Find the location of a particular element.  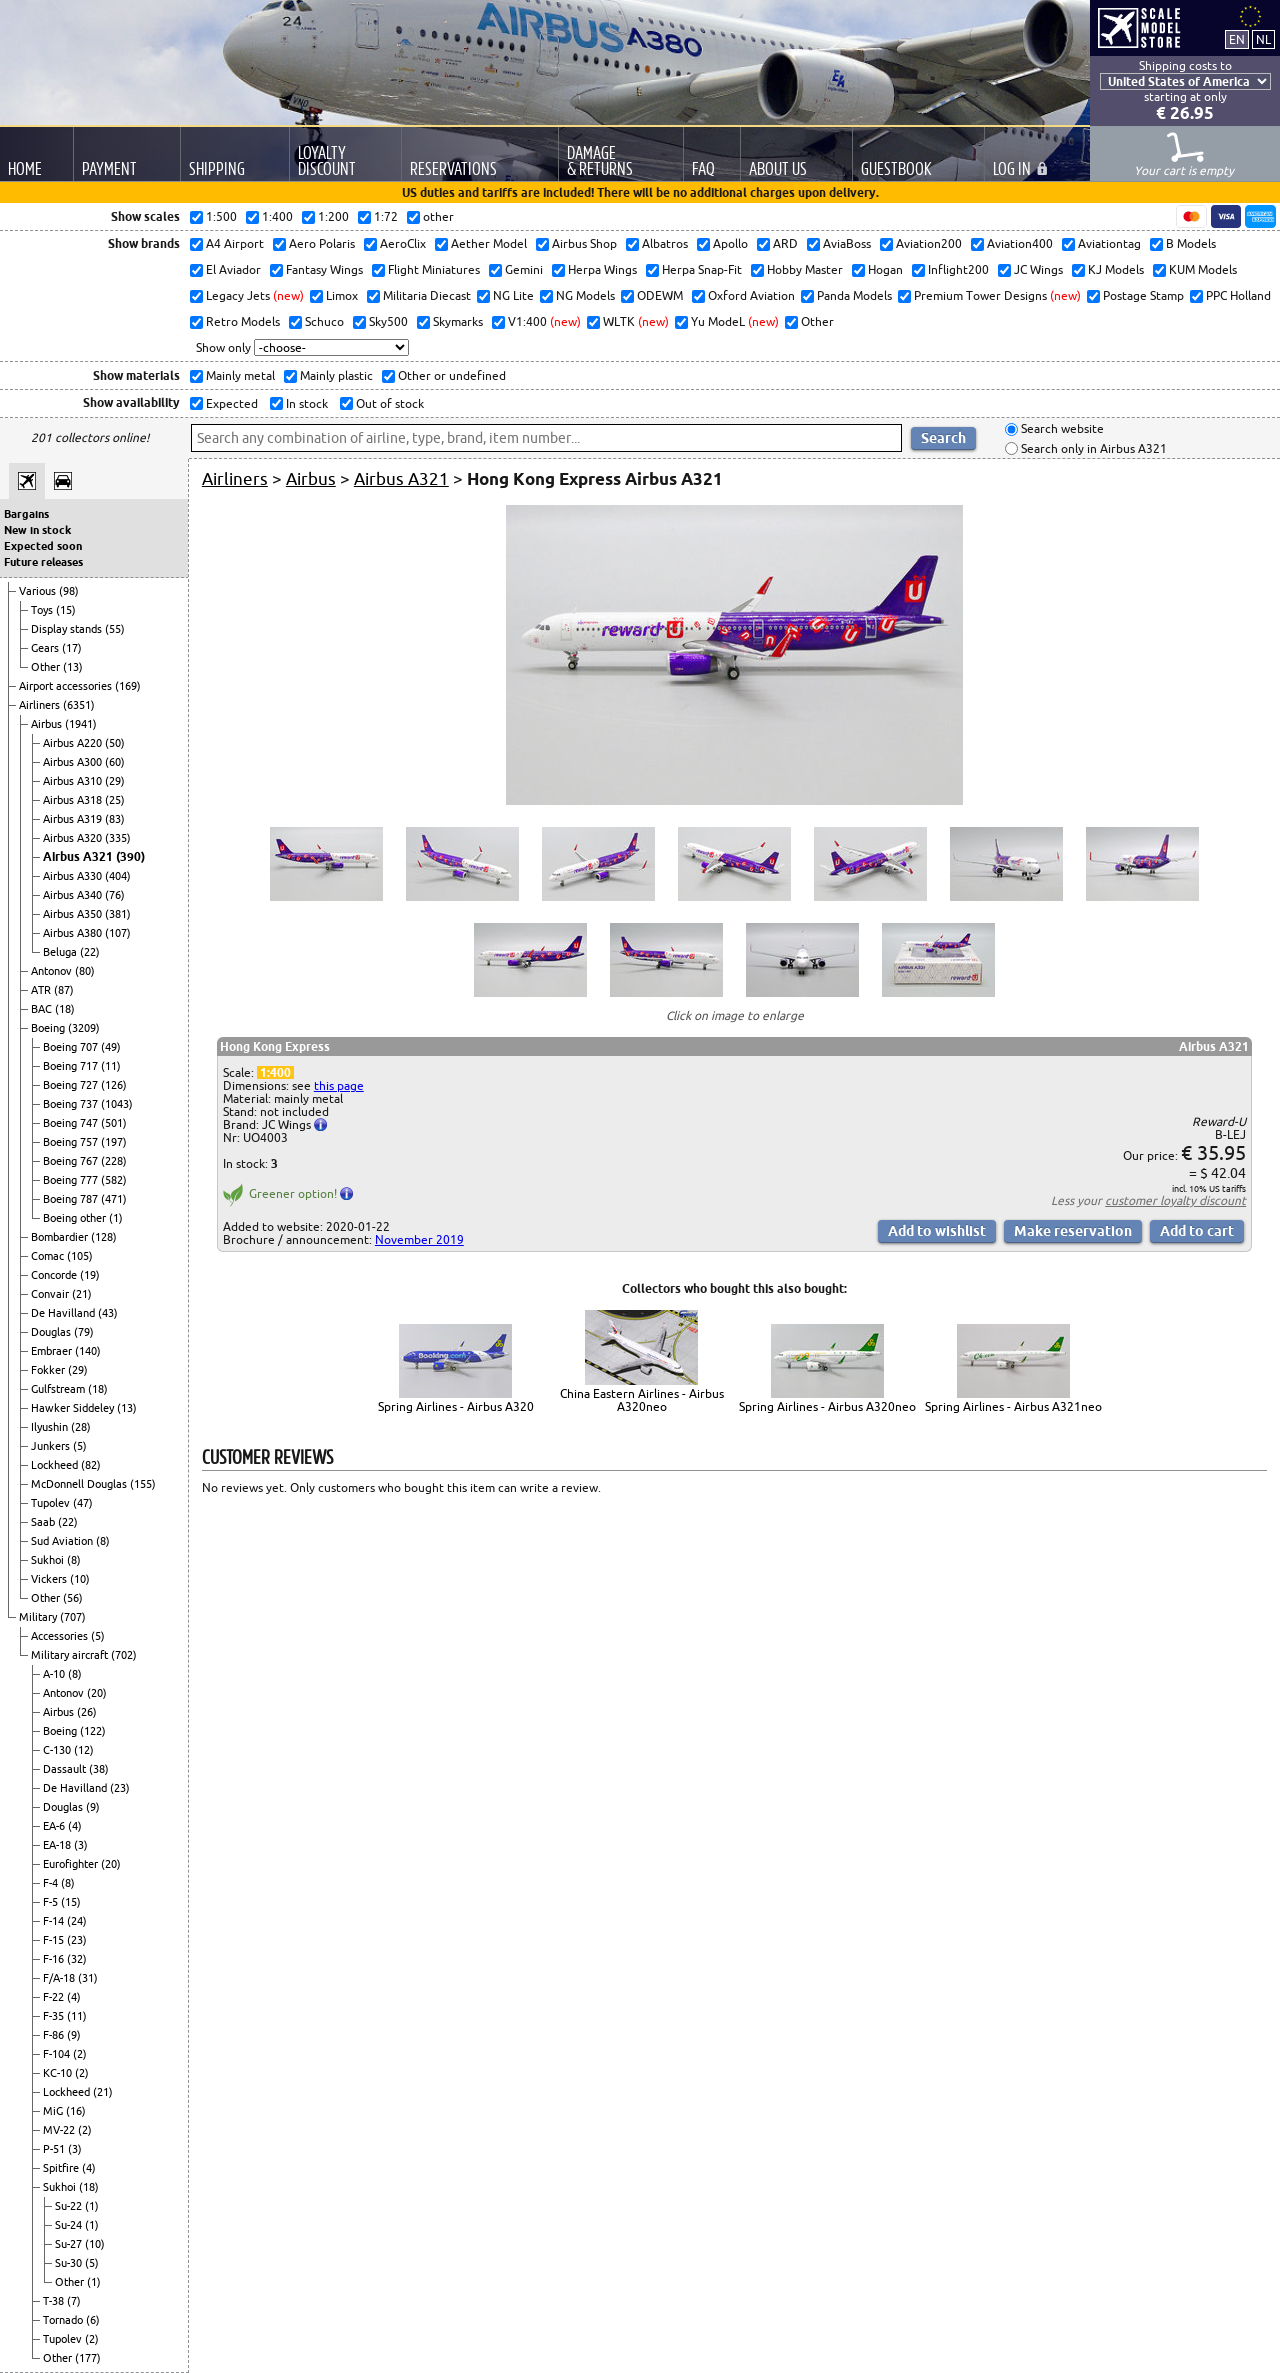

Su-22 is located at coordinates (70, 2206).